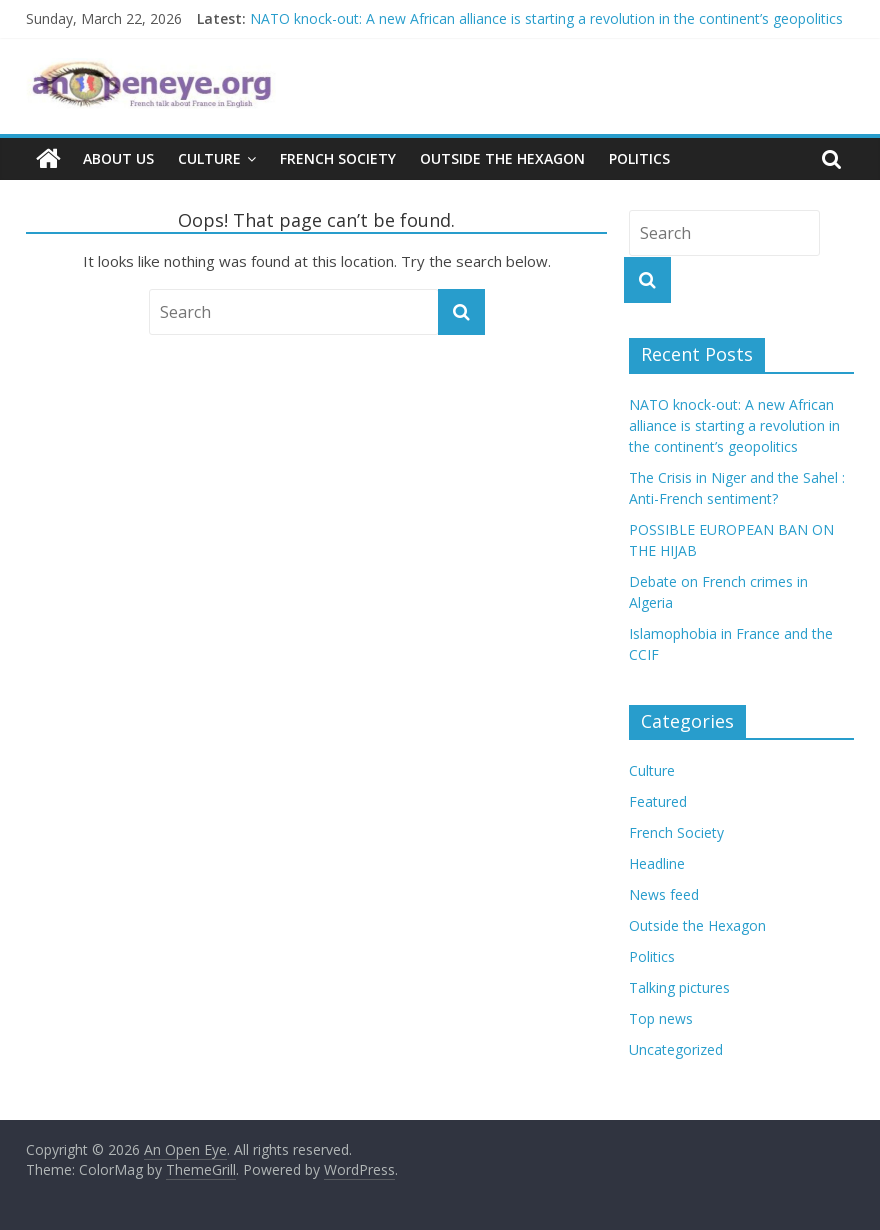 This screenshot has height=1230, width=880. Describe the element at coordinates (658, 801) in the screenshot. I see `Featured` at that location.